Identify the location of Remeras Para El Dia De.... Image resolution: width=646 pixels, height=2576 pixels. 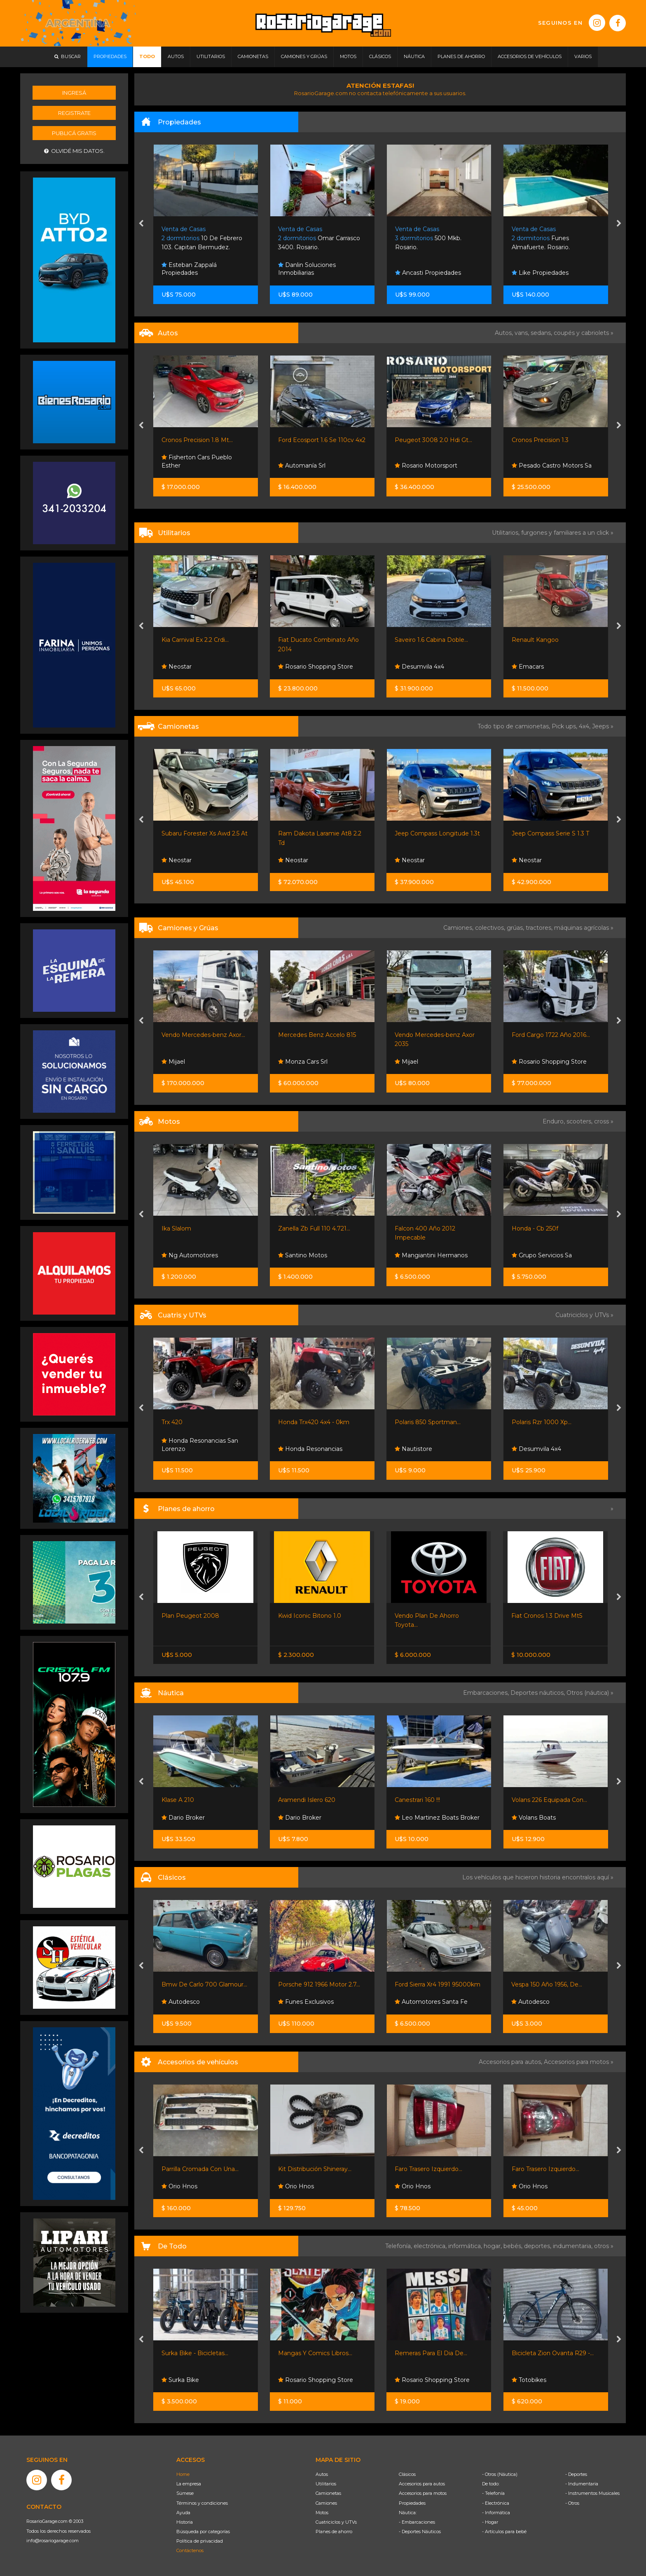
(547, 2353).